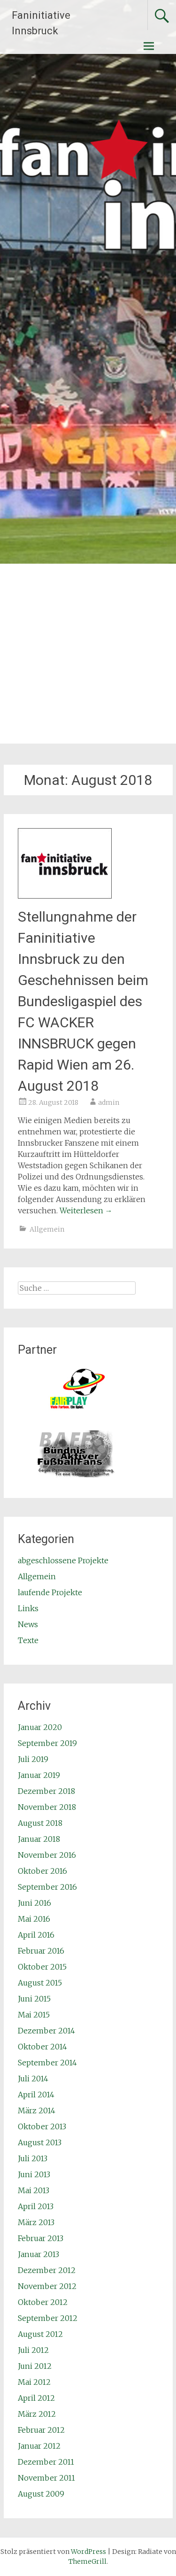 The height and width of the screenshot is (2576, 176). Describe the element at coordinates (28, 1608) in the screenshot. I see `Links` at that location.